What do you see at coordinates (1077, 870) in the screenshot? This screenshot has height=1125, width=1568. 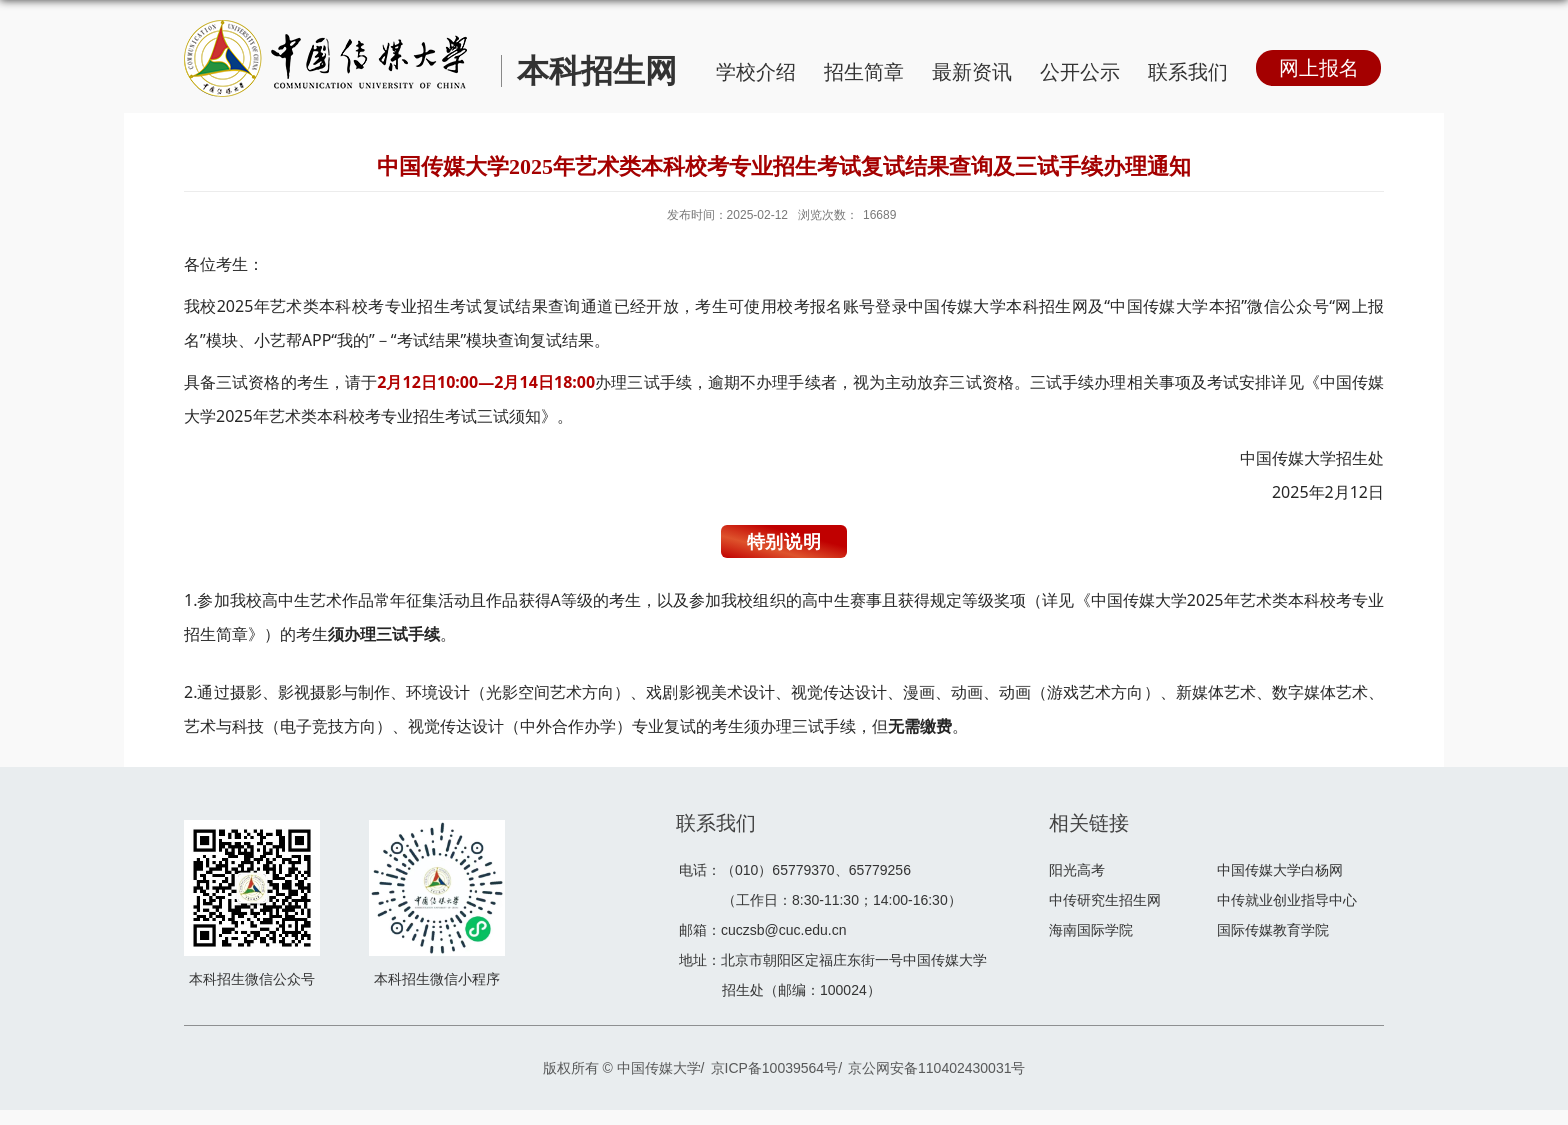 I see `阳光高考` at bounding box center [1077, 870].